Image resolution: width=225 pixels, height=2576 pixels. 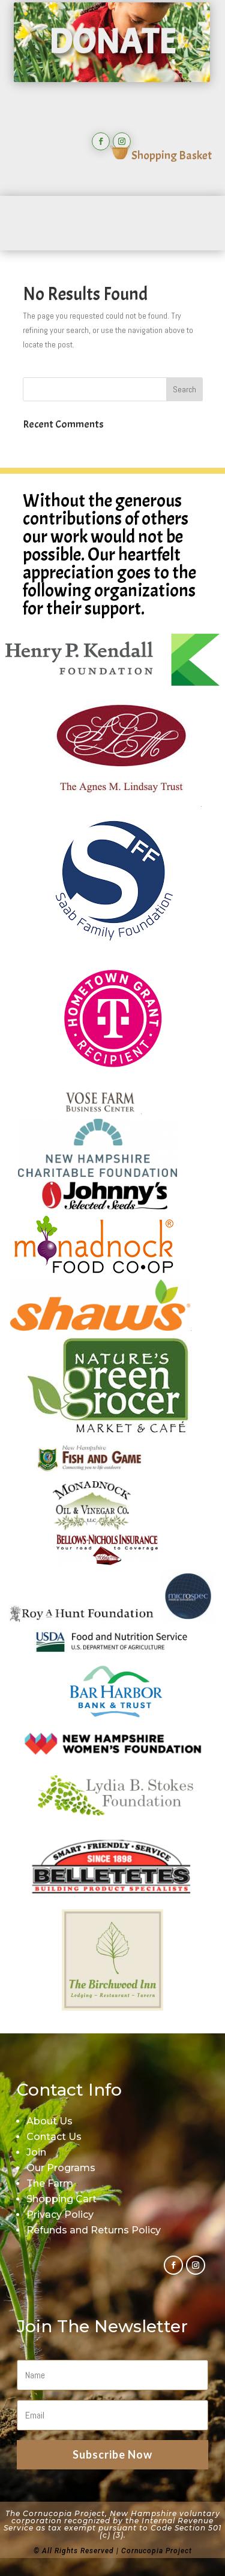 What do you see at coordinates (49, 2183) in the screenshot?
I see `The Farm` at bounding box center [49, 2183].